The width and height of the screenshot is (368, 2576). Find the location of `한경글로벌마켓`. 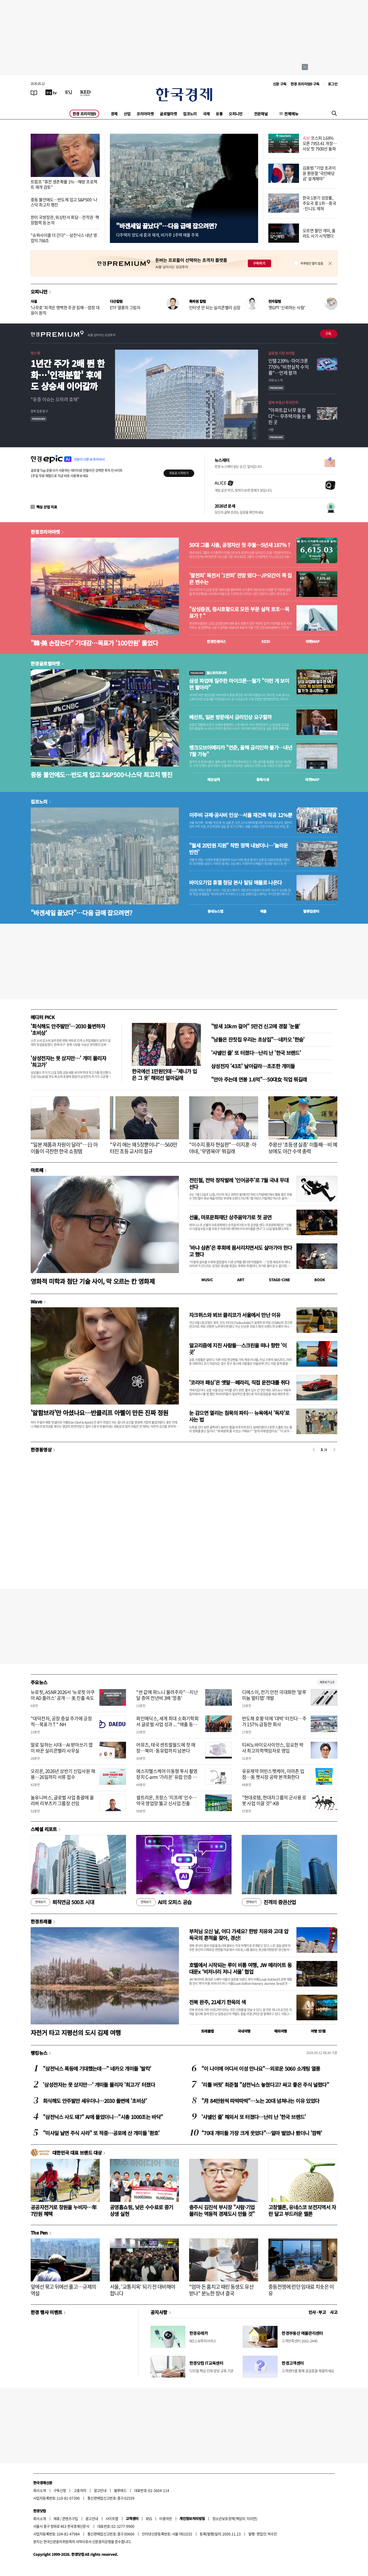

한경글로벌마켓 is located at coordinates (45, 663).